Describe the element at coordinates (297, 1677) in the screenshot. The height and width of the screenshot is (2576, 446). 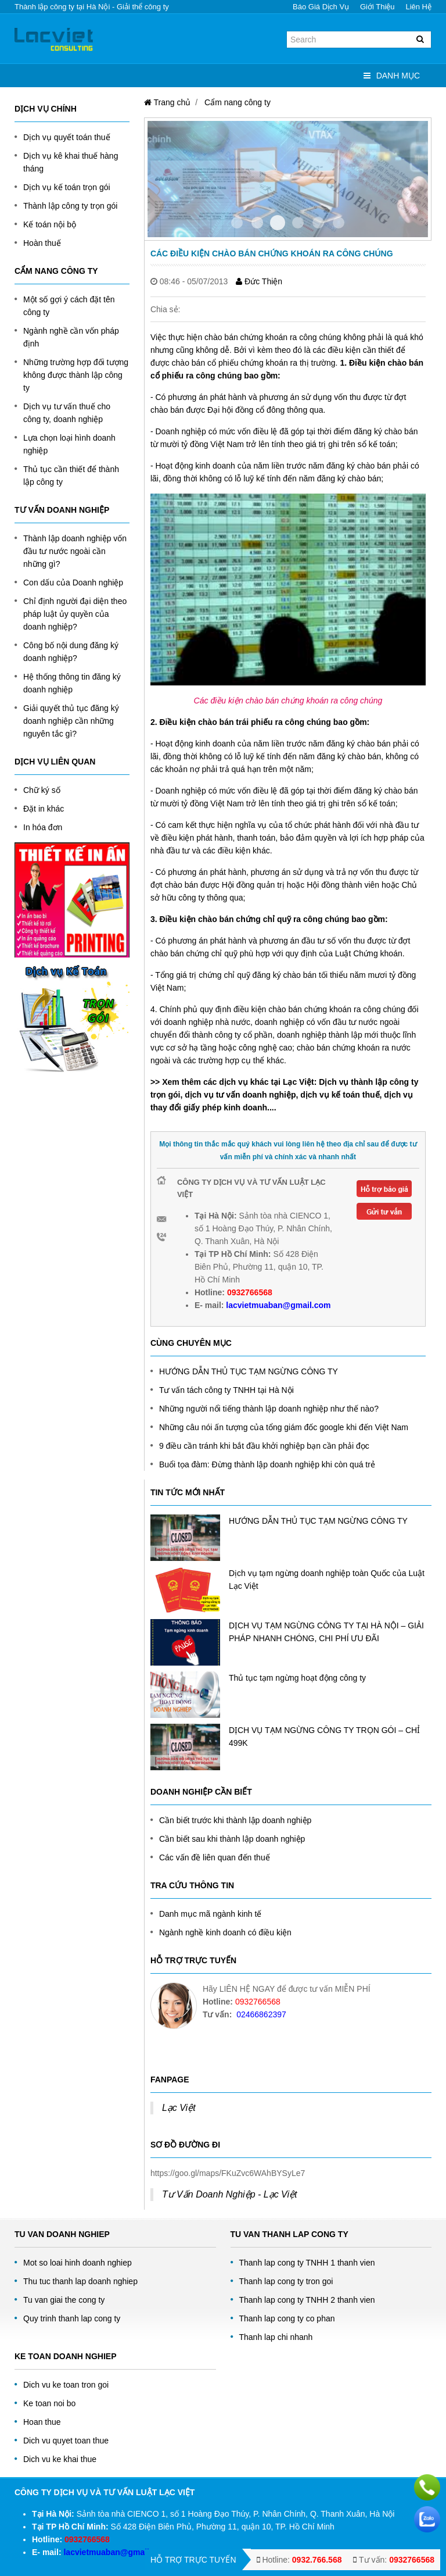
I see `Thủ tục tạm ngừng hoạt động công ty` at that location.